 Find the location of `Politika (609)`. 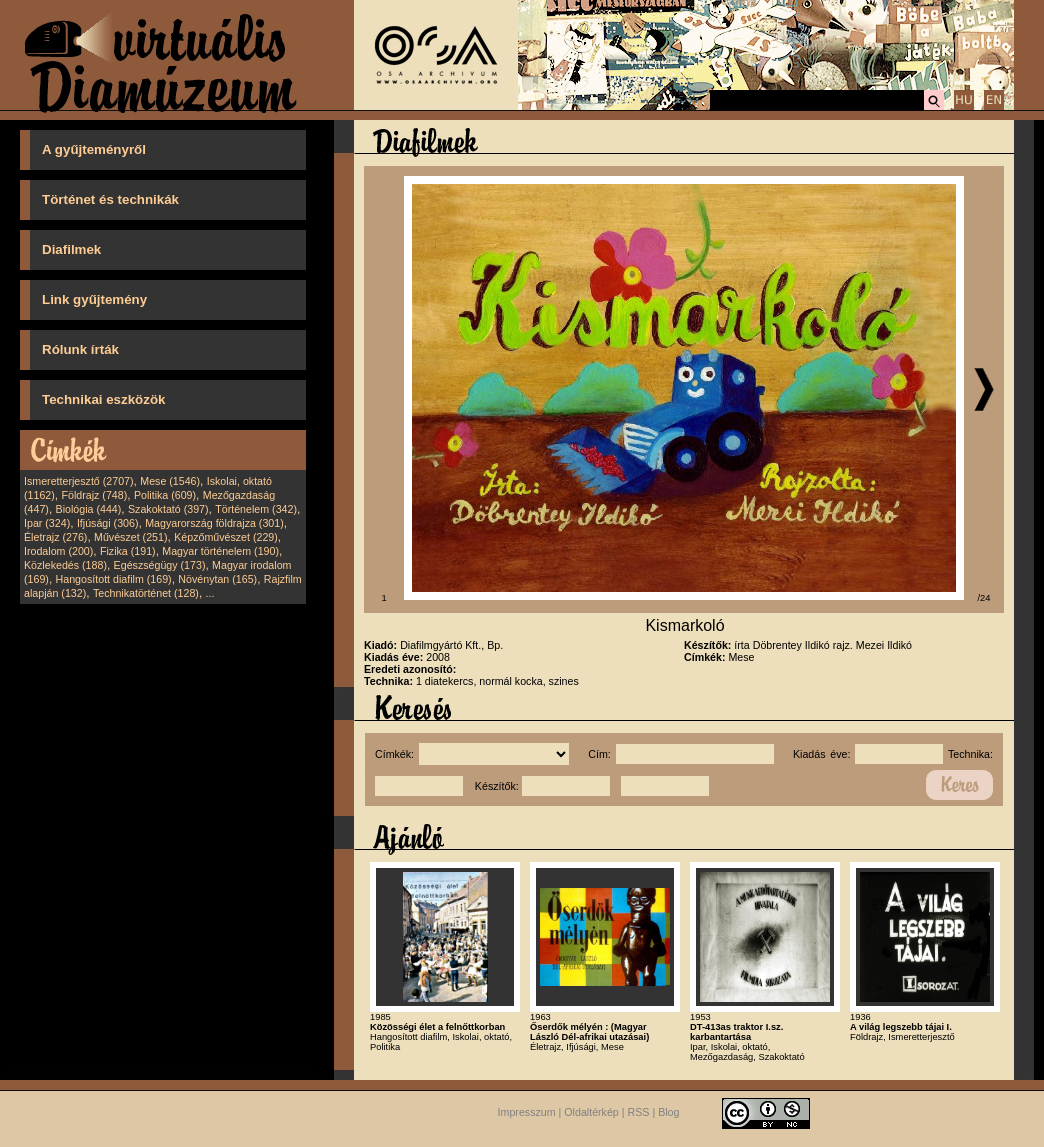

Politika (609) is located at coordinates (165, 495).